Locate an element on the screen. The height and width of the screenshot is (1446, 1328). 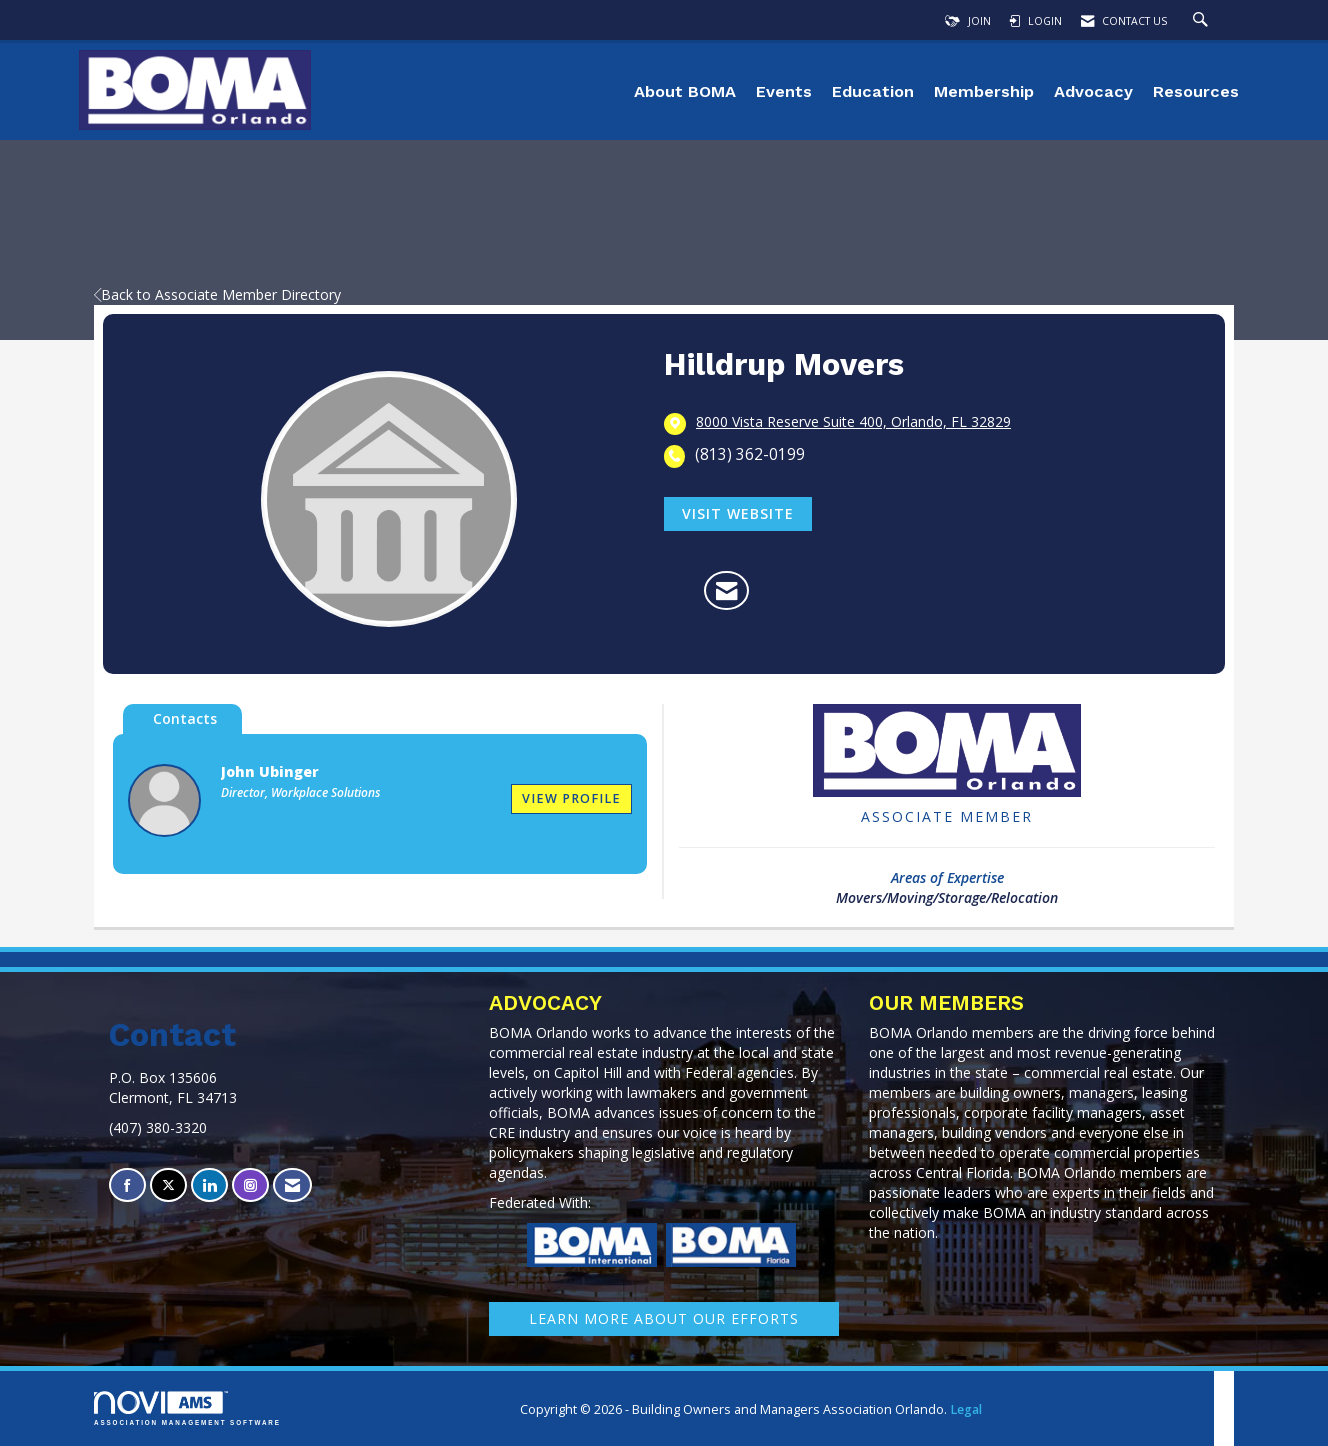
[Find us on Facebook] is located at coordinates (127, 1185).